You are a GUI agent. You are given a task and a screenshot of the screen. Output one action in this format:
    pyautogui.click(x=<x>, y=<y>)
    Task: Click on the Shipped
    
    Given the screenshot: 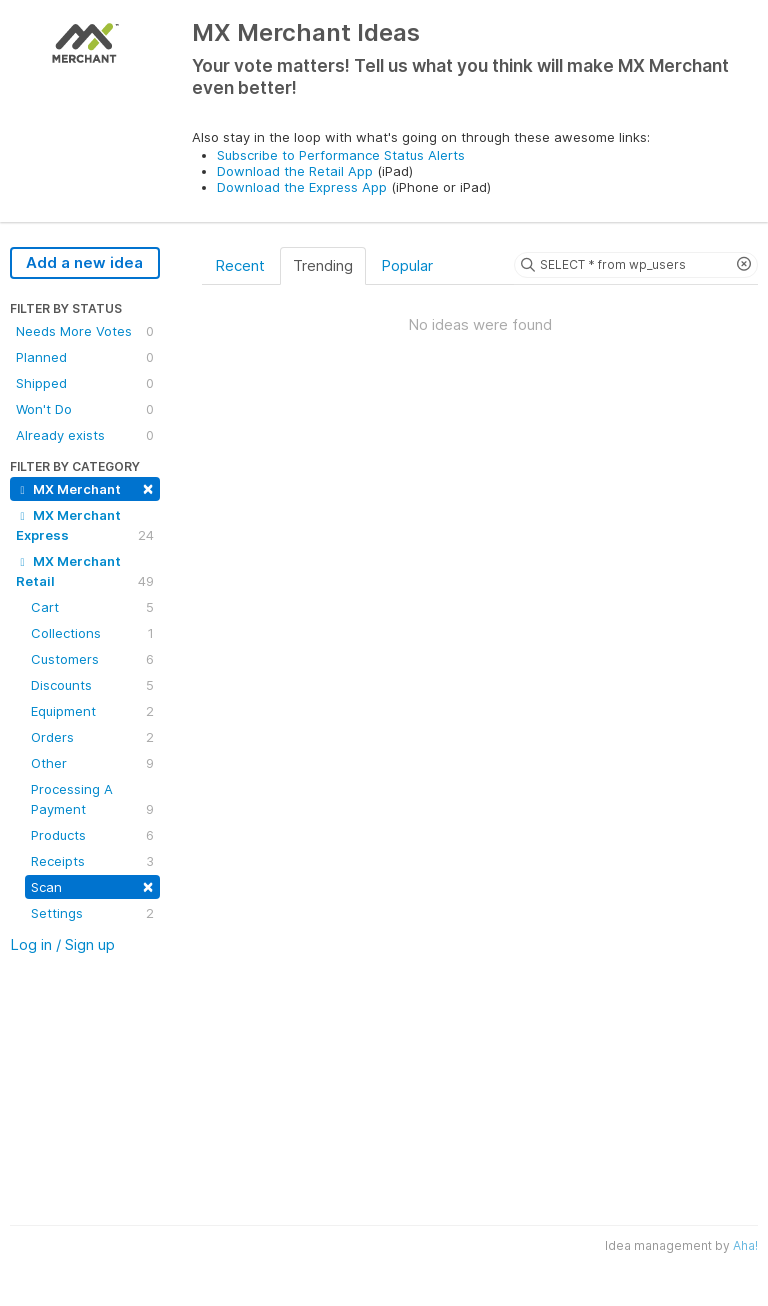 What is the action you would take?
    pyautogui.click(x=85, y=383)
    